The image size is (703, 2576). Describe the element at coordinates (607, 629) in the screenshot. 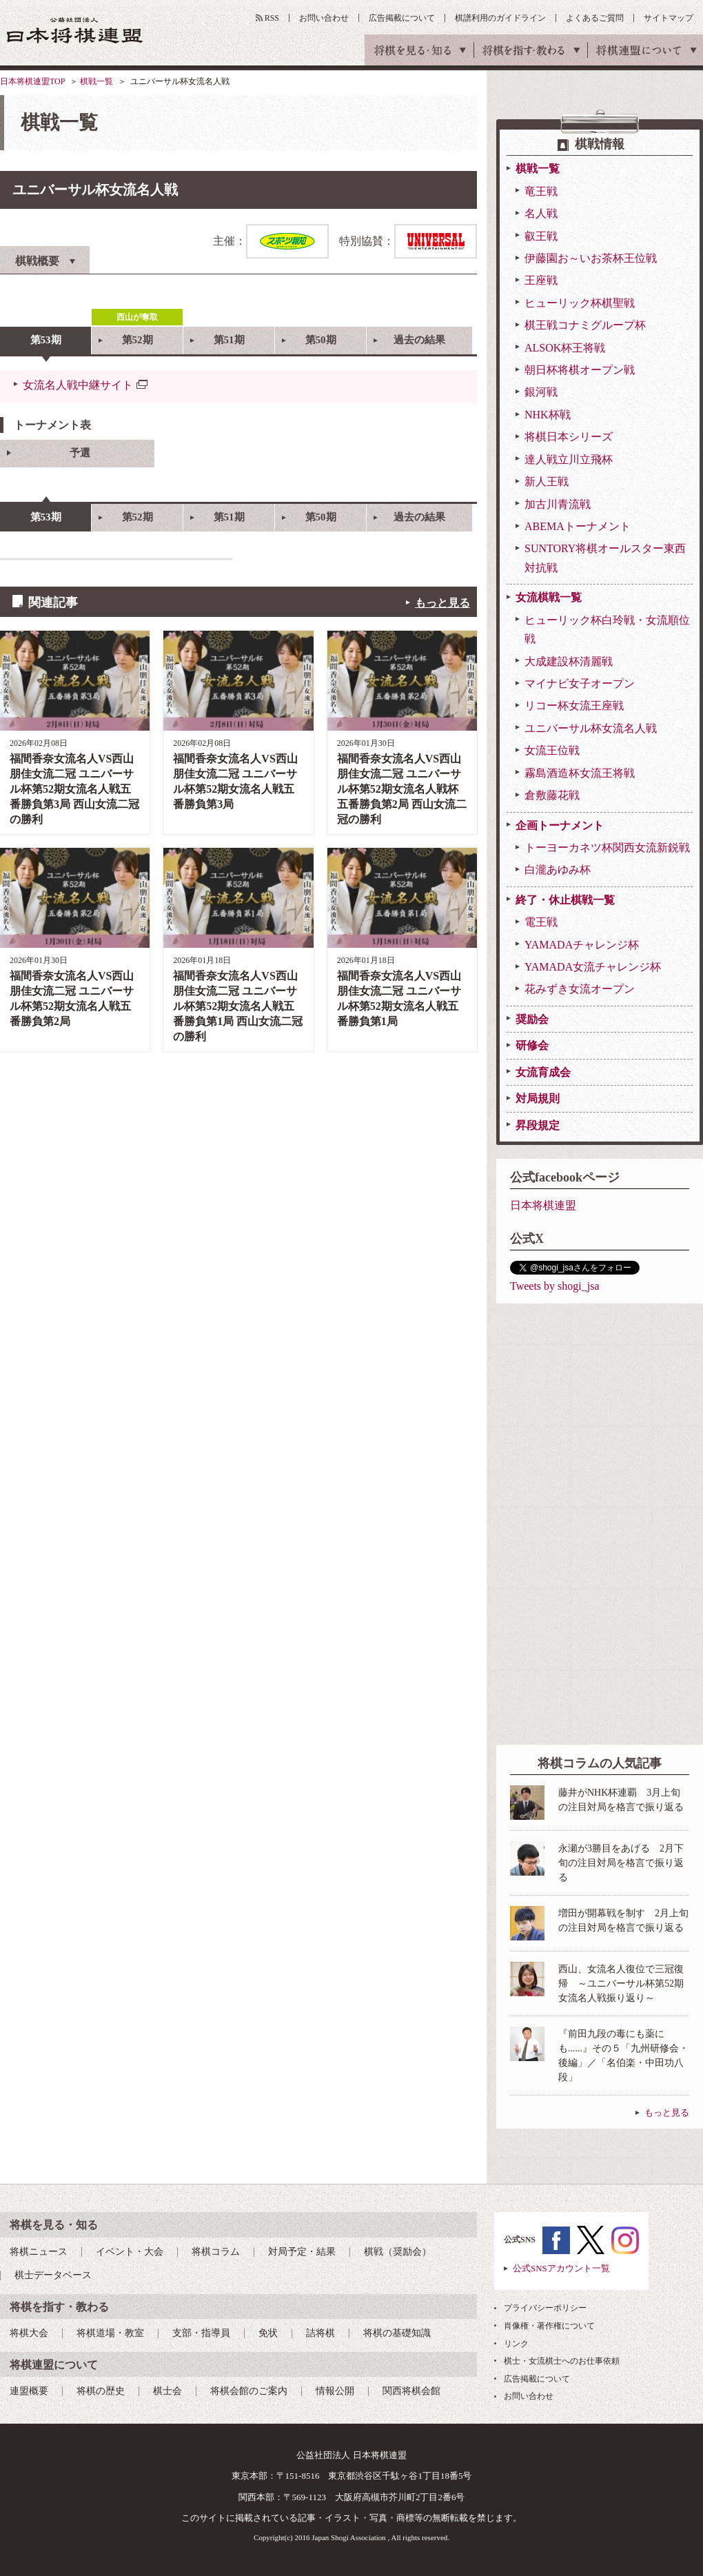

I see `ヒューリック杯白玲戦・女流順位戦` at that location.